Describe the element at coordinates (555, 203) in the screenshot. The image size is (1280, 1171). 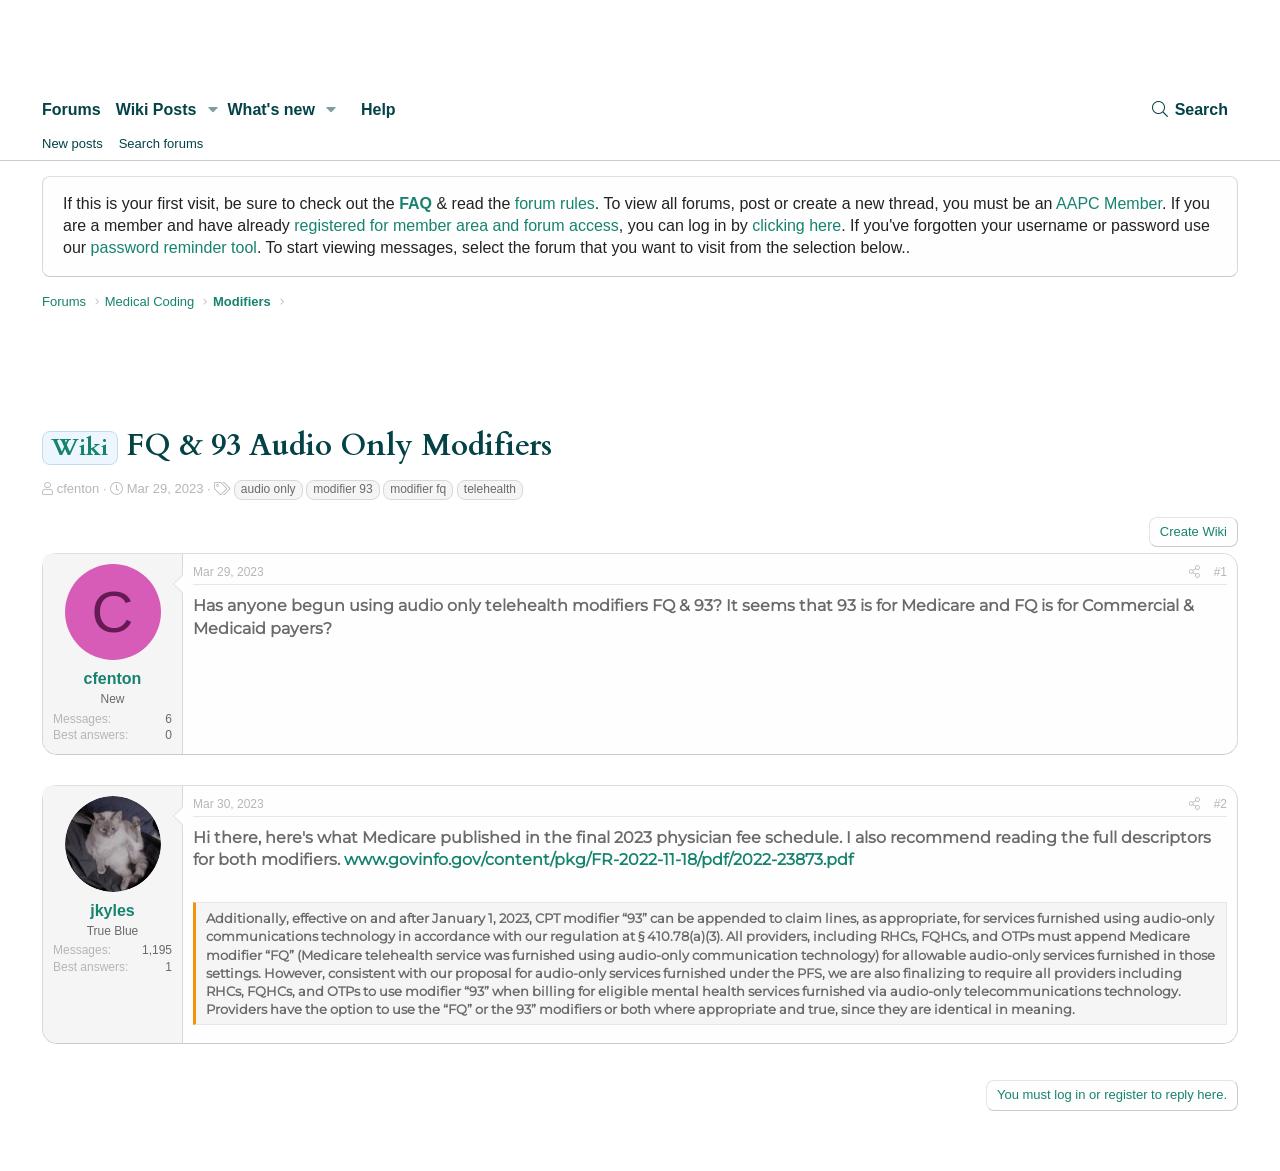
I see `forum rules` at that location.